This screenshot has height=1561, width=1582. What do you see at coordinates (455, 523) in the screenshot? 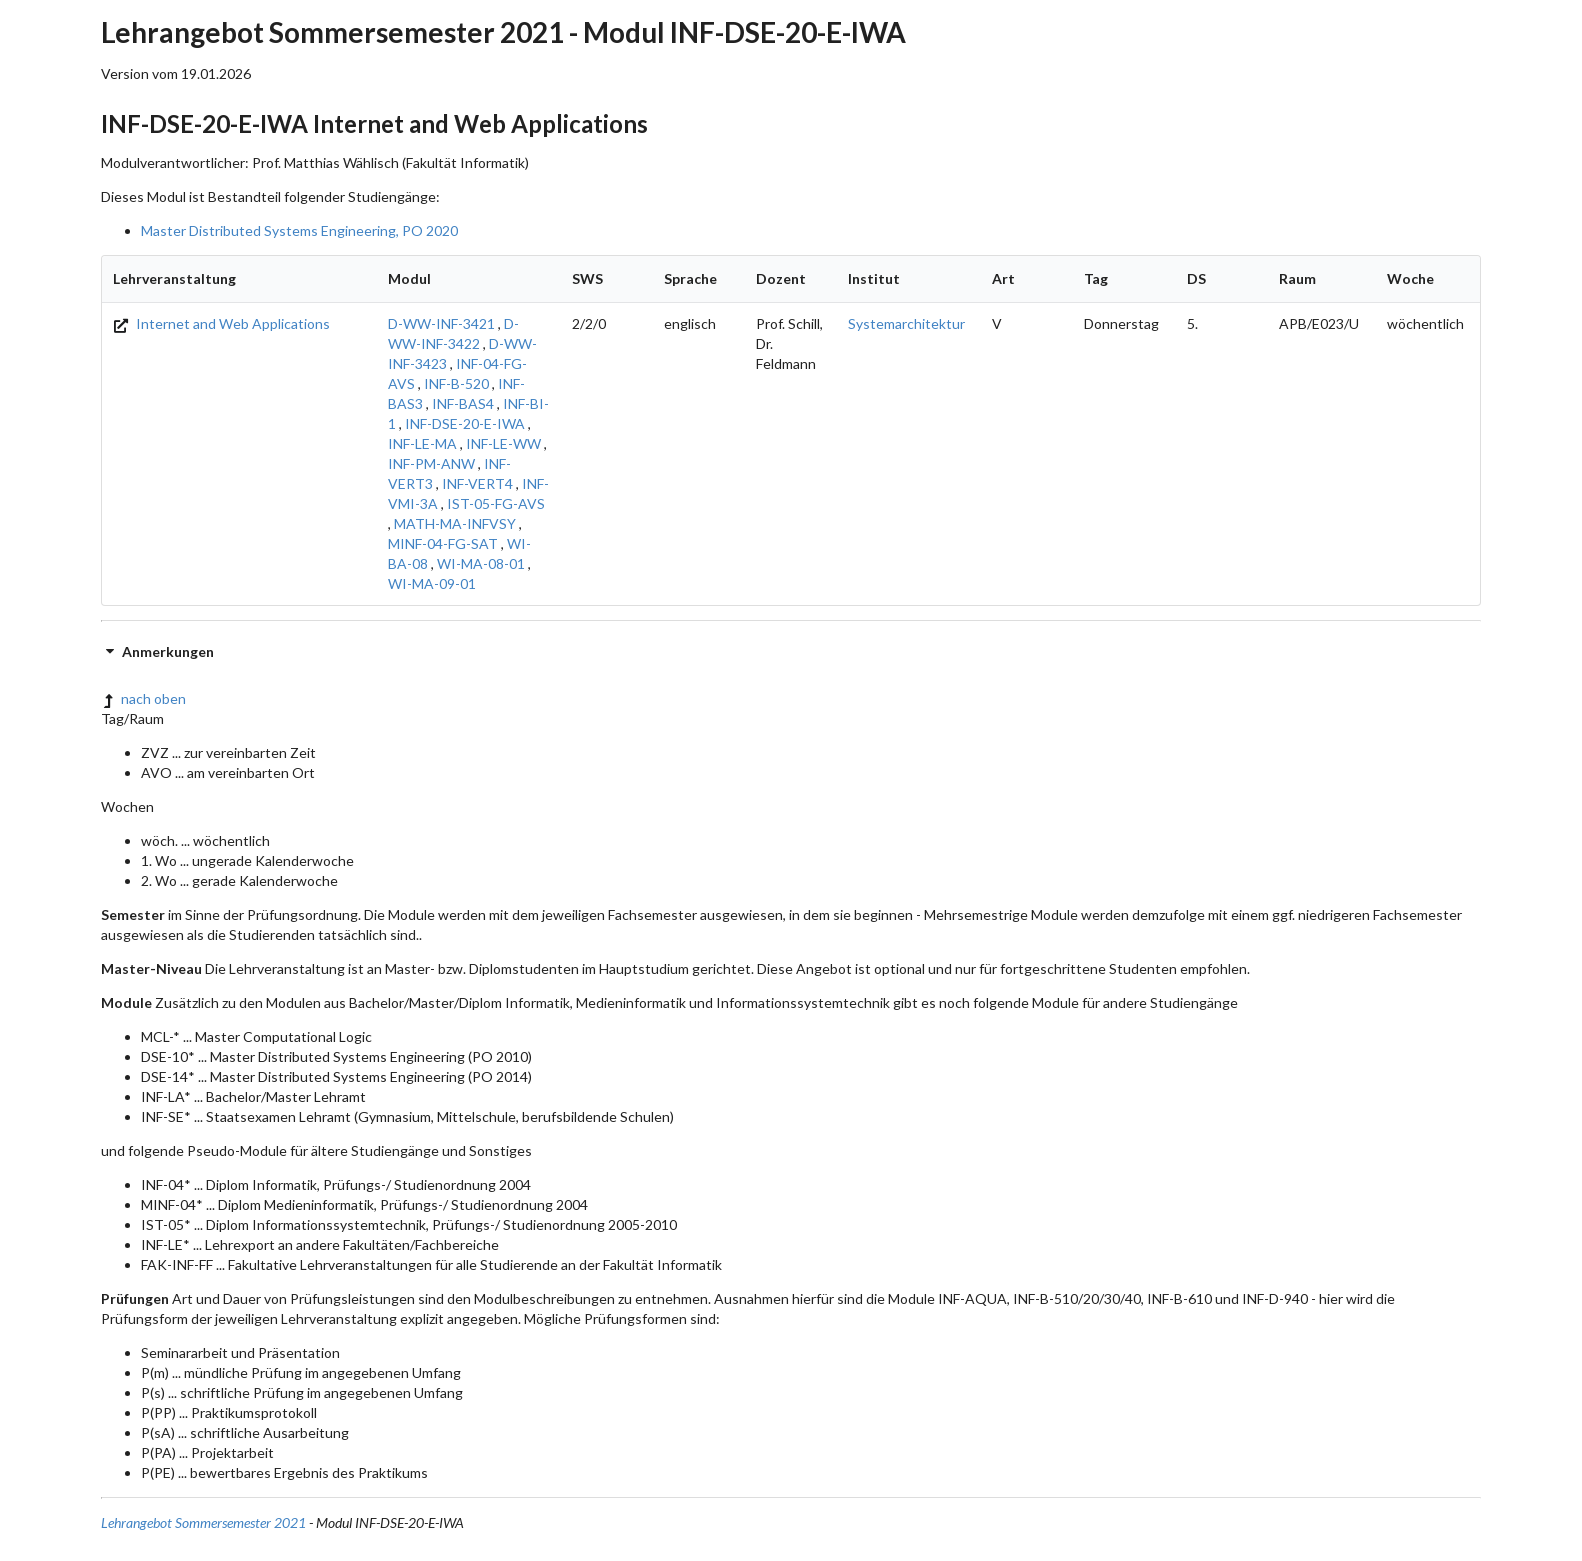
I see `MATH-MA-INFVSY` at bounding box center [455, 523].